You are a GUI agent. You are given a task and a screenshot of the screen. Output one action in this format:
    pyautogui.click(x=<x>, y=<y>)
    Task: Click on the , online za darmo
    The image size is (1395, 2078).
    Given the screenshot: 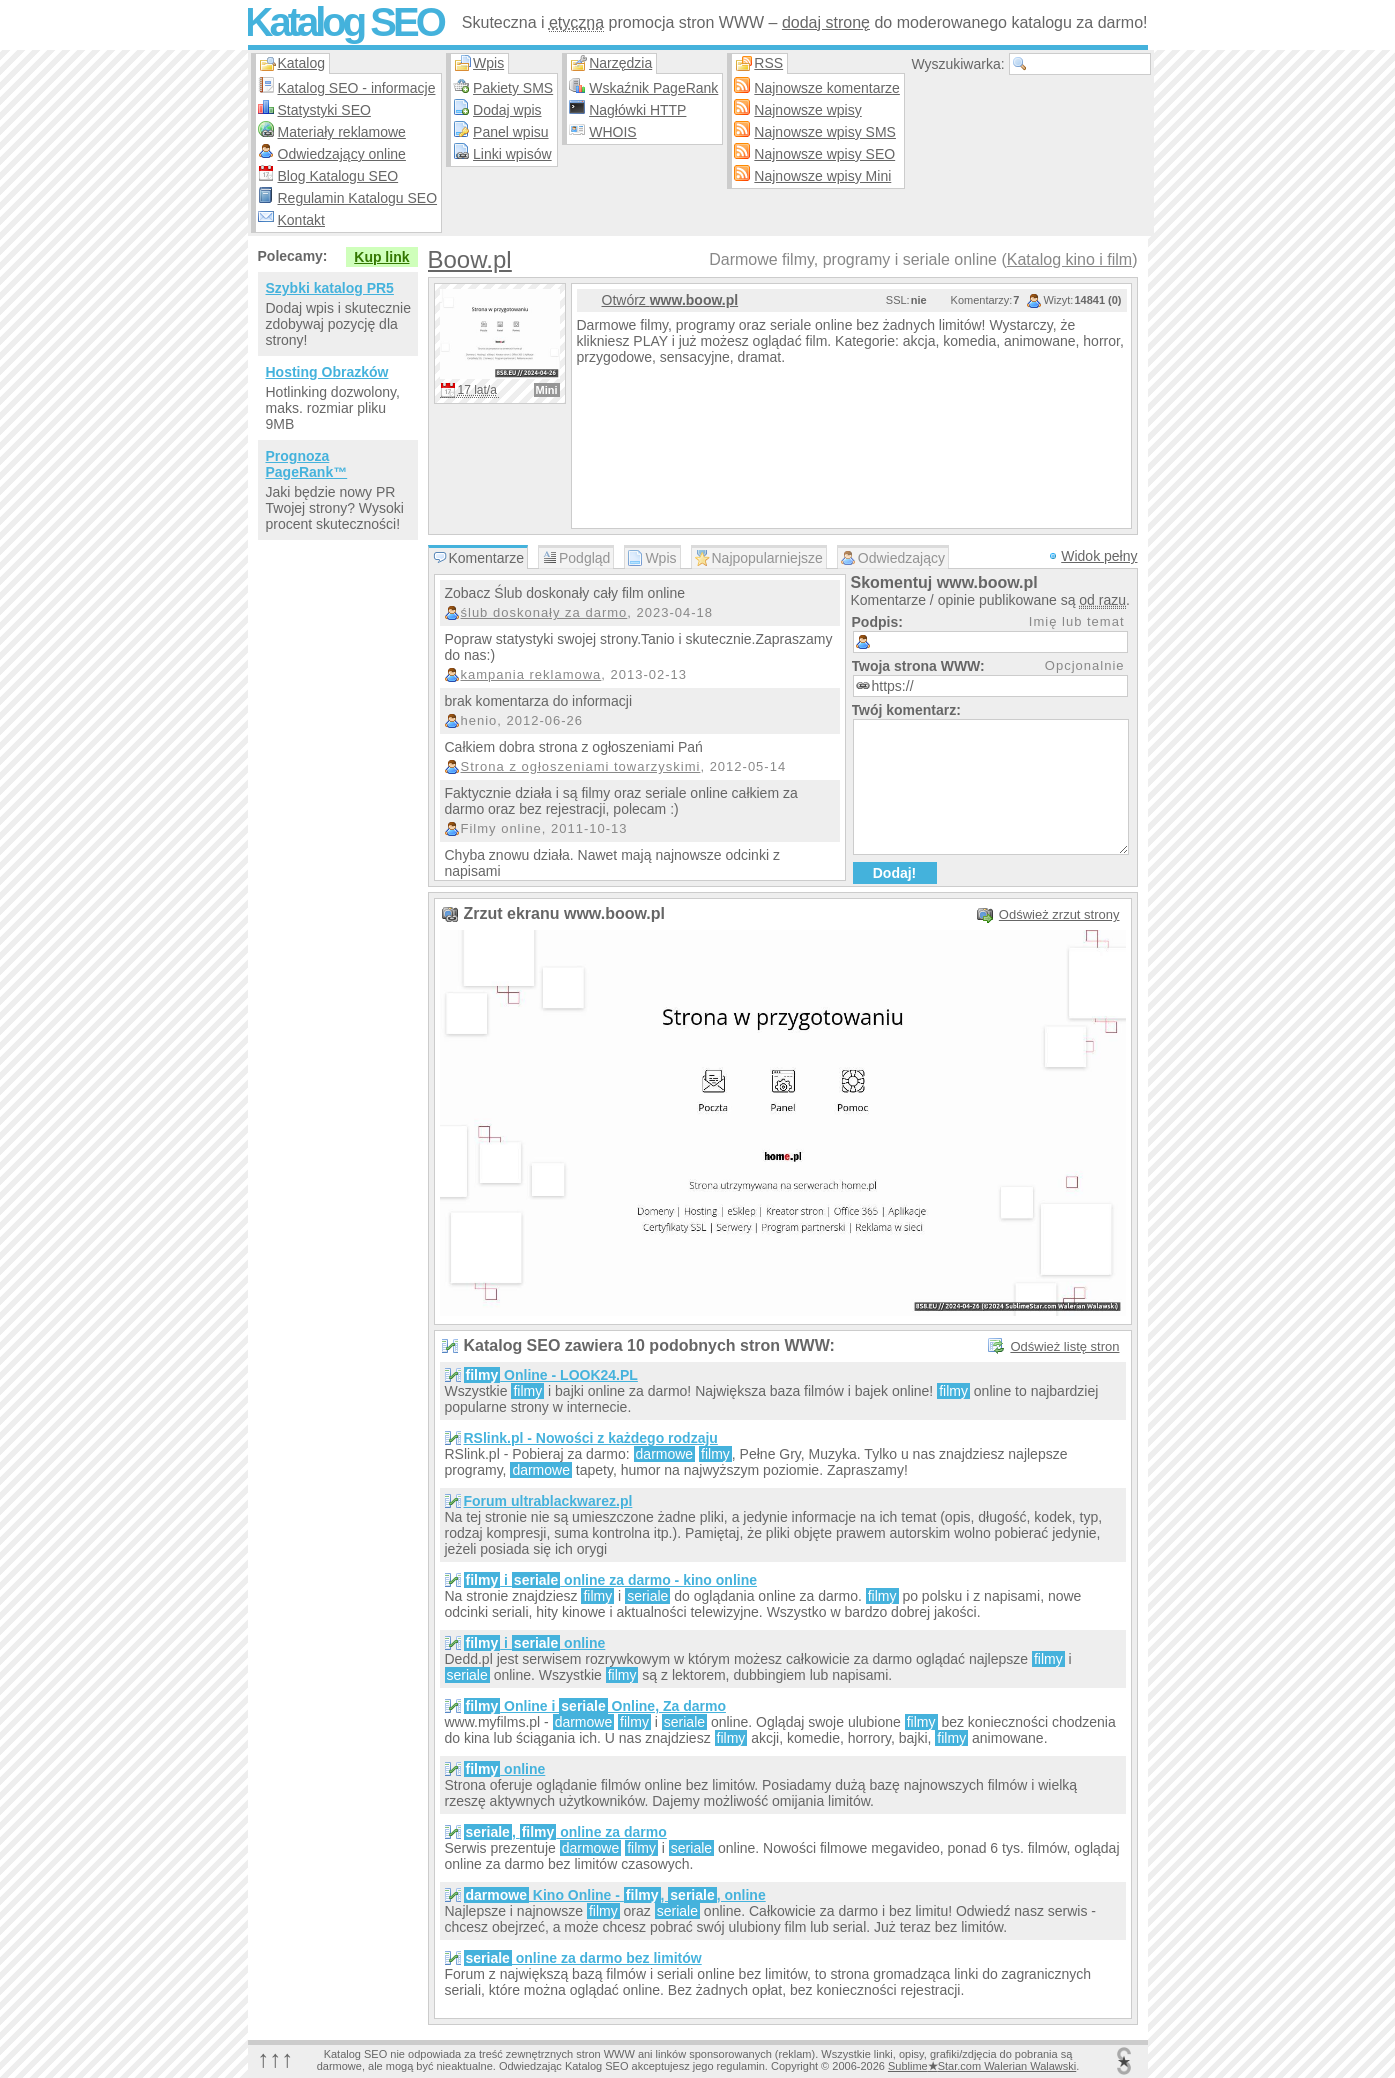 What is the action you would take?
    pyautogui.click(x=565, y=1832)
    